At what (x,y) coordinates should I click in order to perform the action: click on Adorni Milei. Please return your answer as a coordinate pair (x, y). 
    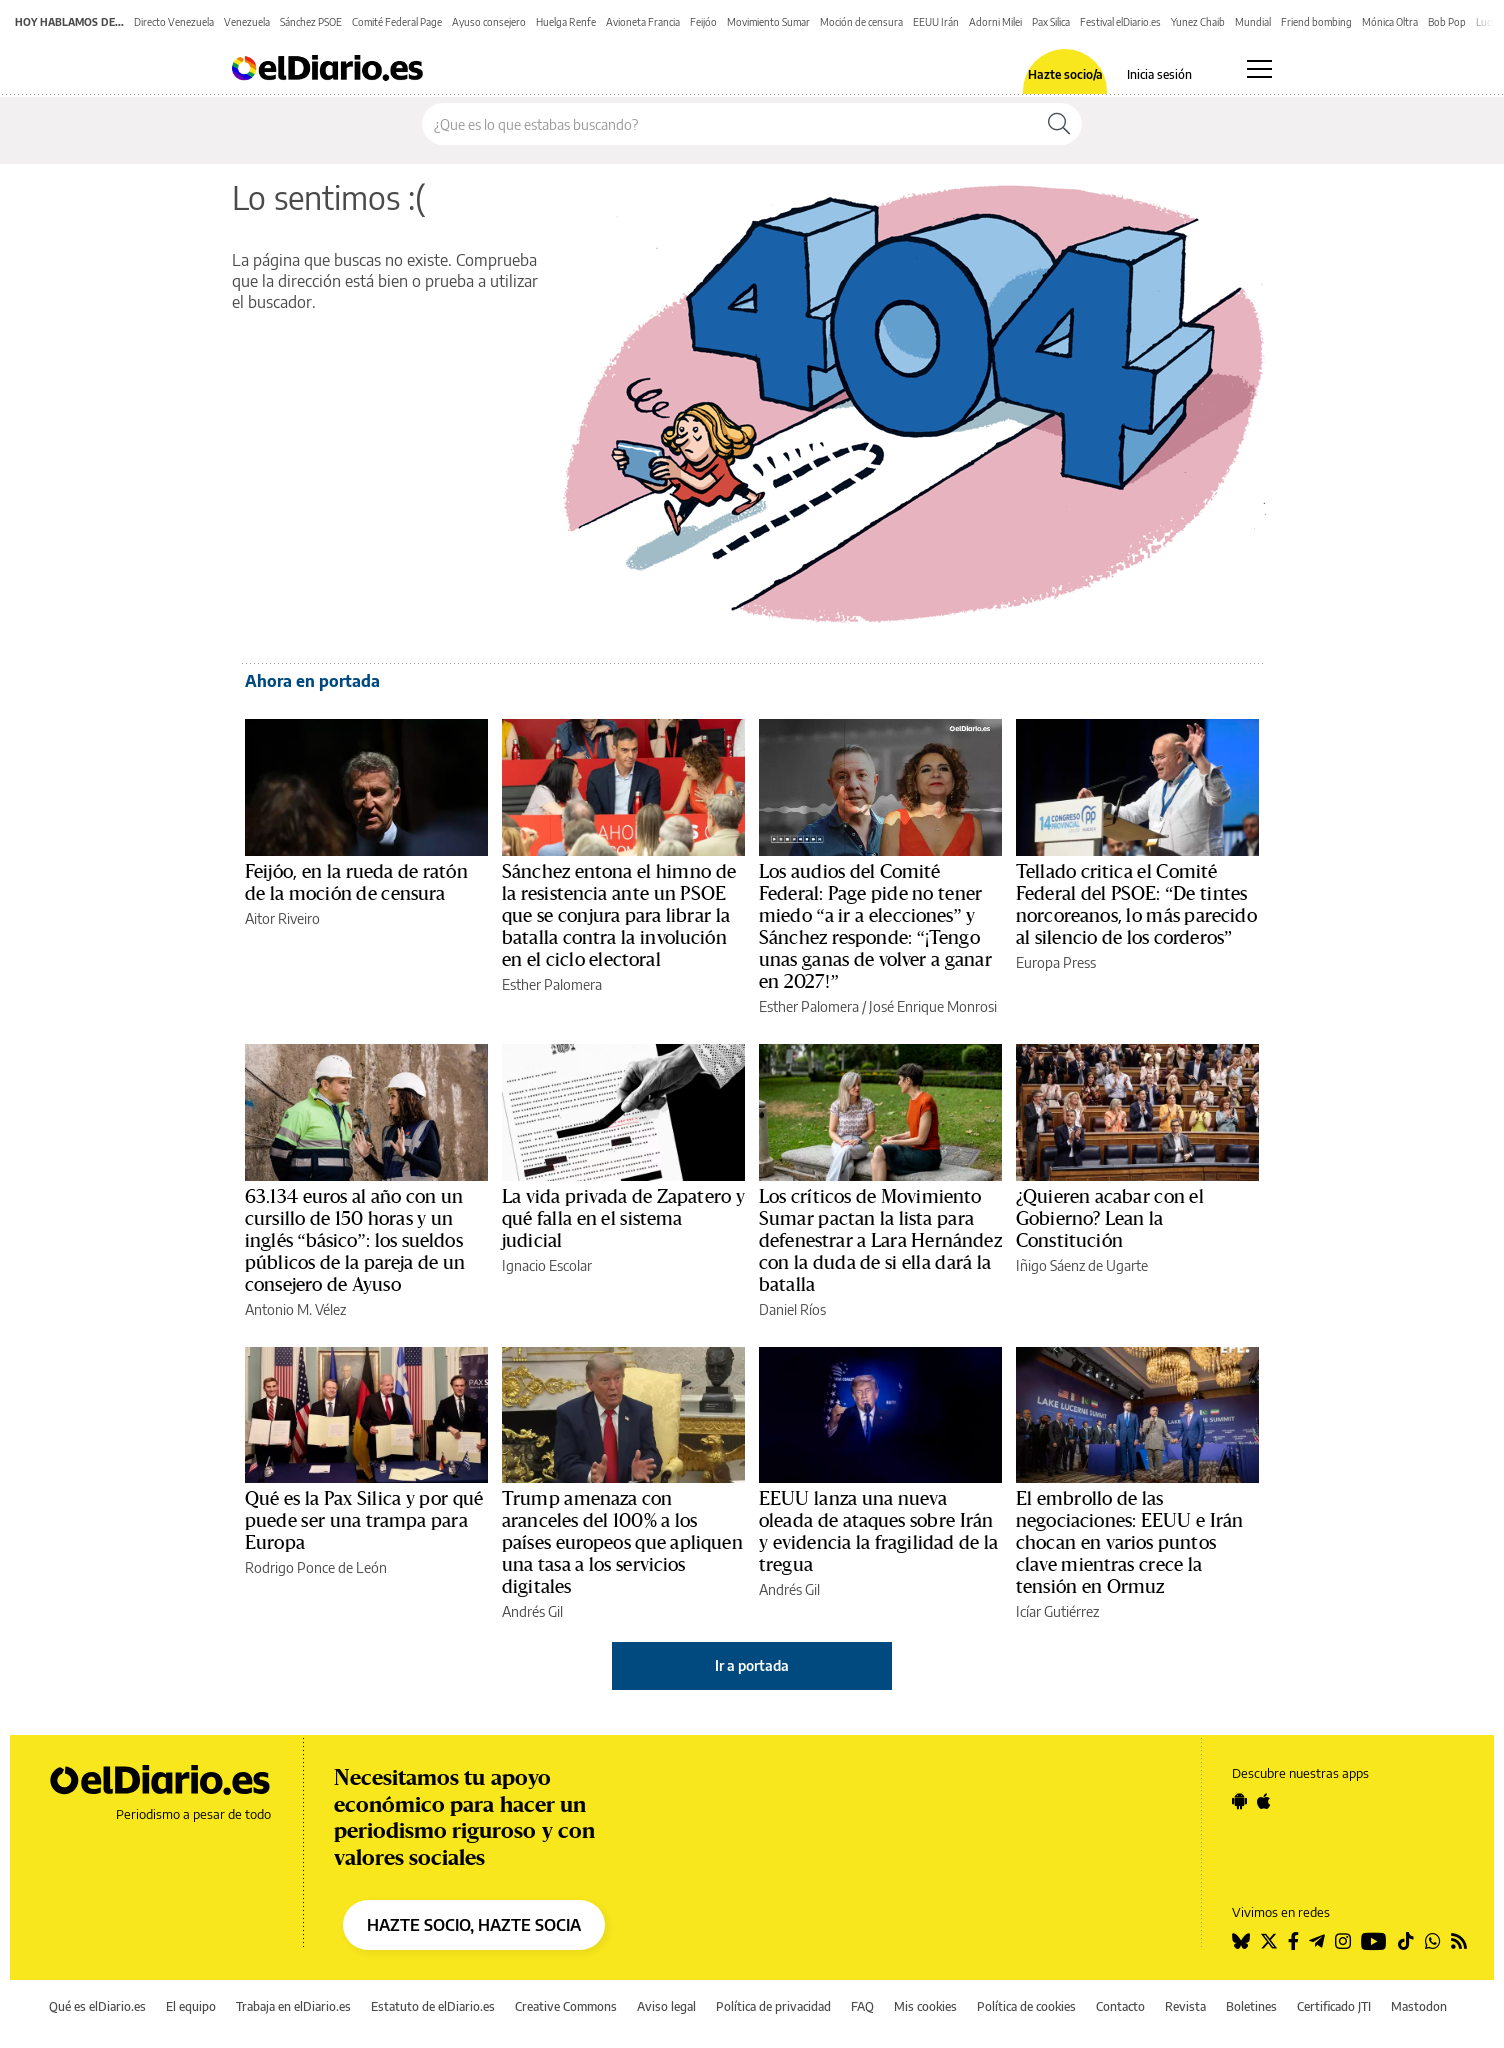
    Looking at the image, I should click on (995, 22).